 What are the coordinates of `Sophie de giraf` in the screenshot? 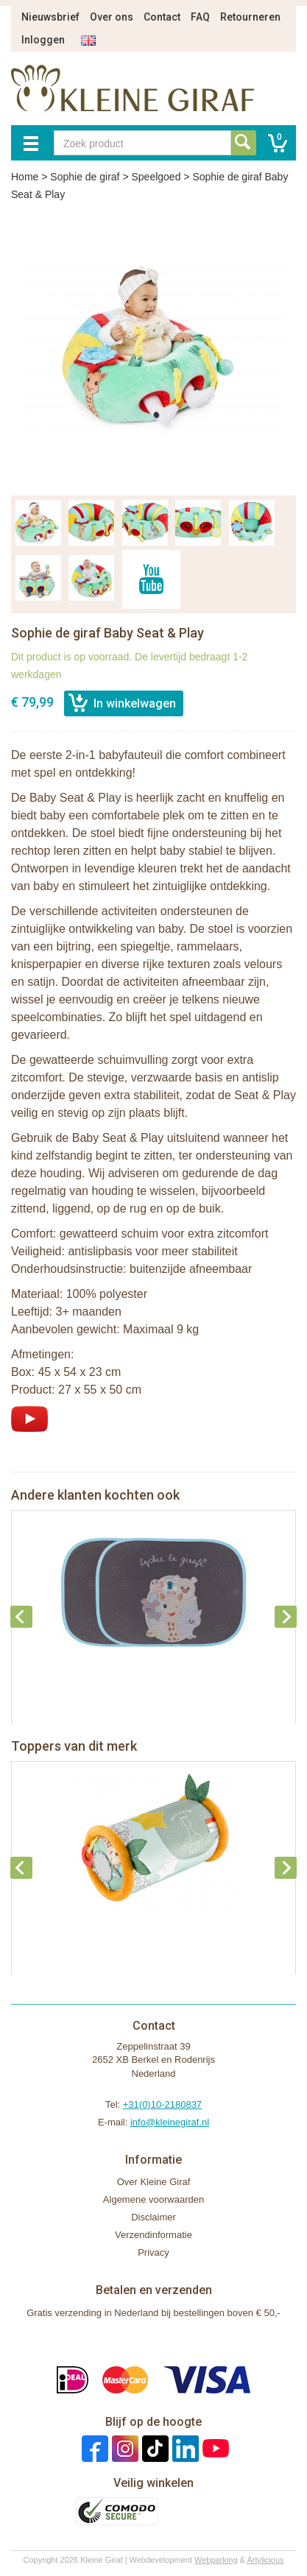 It's located at (84, 177).